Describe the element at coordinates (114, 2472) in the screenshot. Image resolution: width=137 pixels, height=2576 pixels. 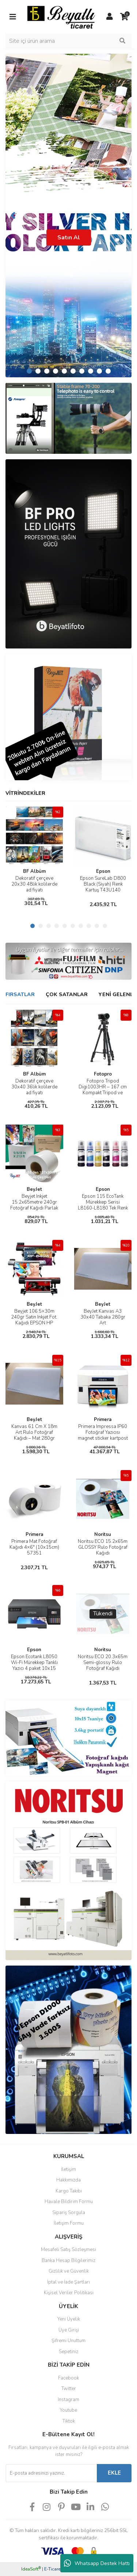
I see `EKLE [Submit]` at that location.